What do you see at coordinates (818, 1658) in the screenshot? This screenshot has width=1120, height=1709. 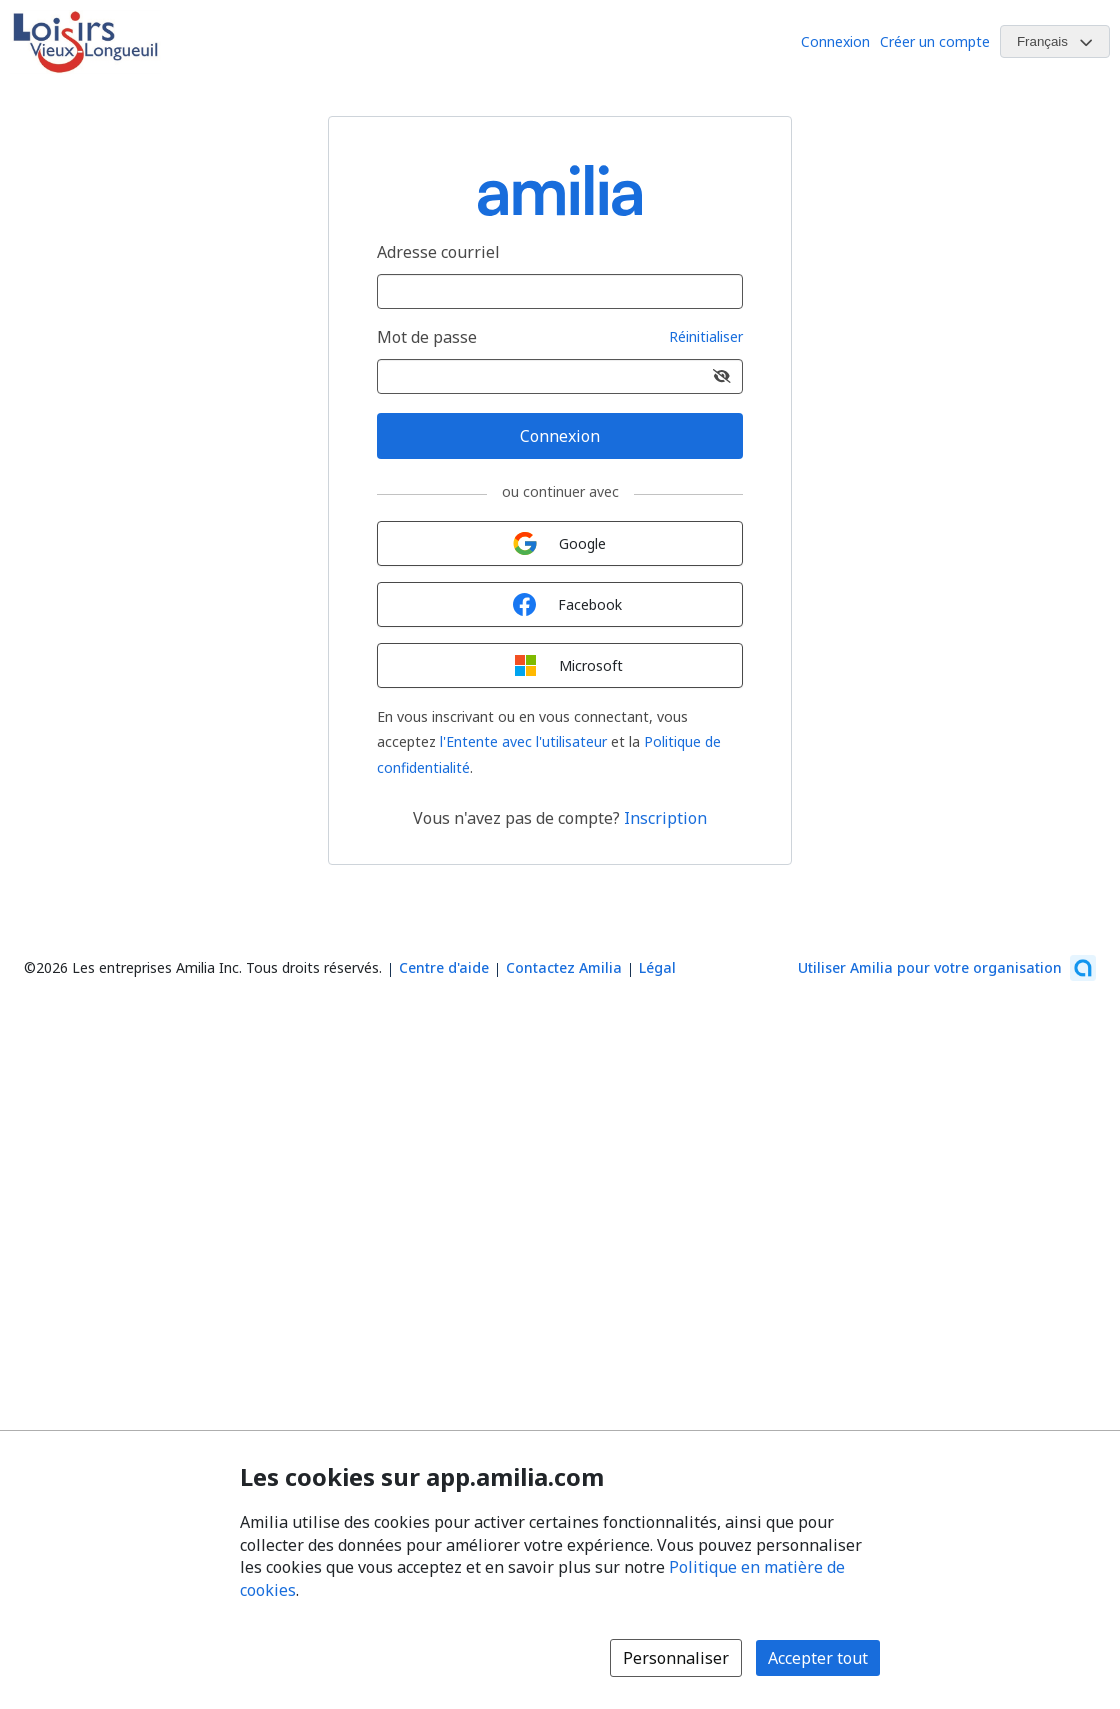 I see `Accepter tout` at bounding box center [818, 1658].